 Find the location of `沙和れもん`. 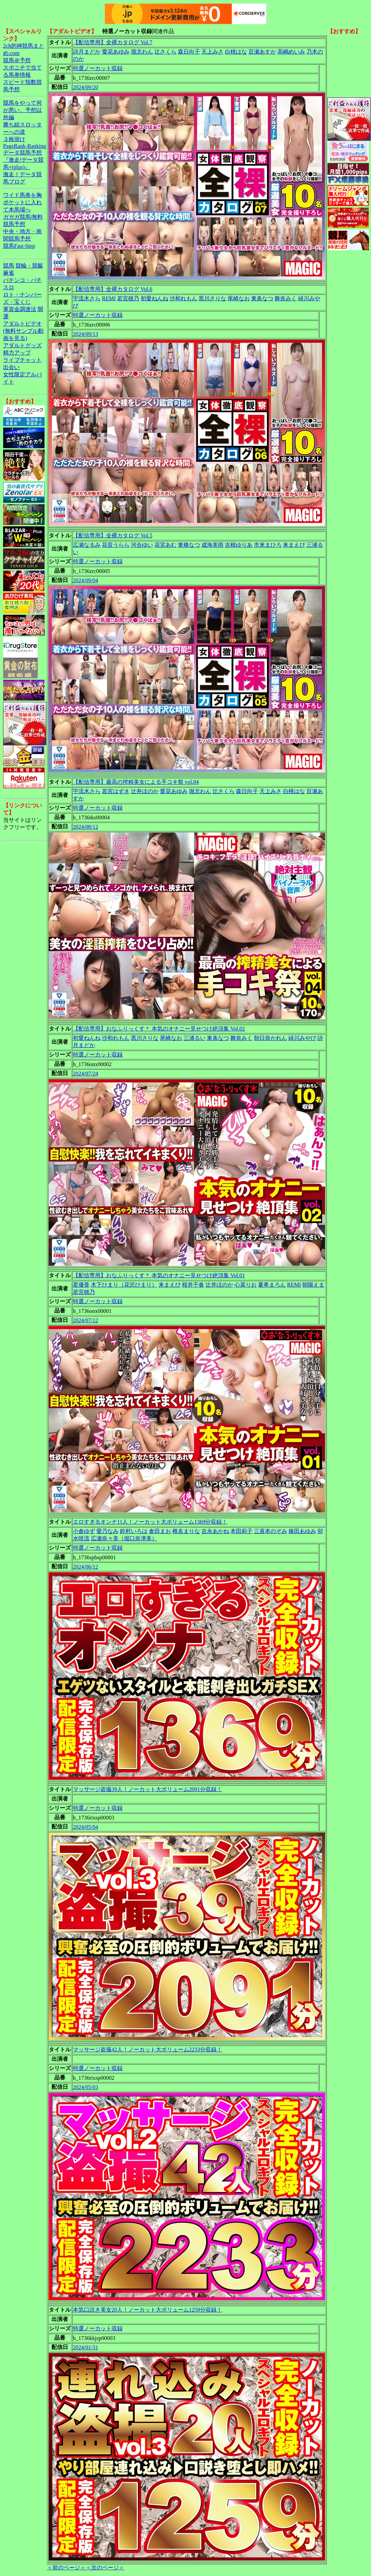

沙和れもん is located at coordinates (183, 298).